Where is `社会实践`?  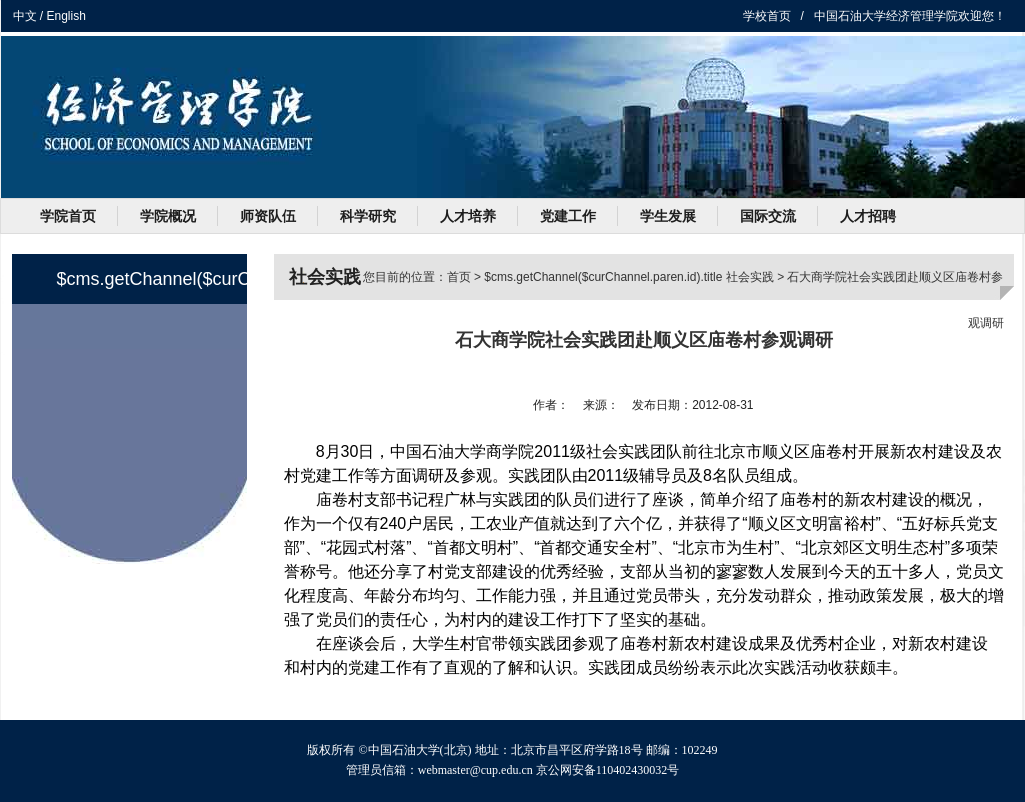 社会实践 is located at coordinates (750, 277).